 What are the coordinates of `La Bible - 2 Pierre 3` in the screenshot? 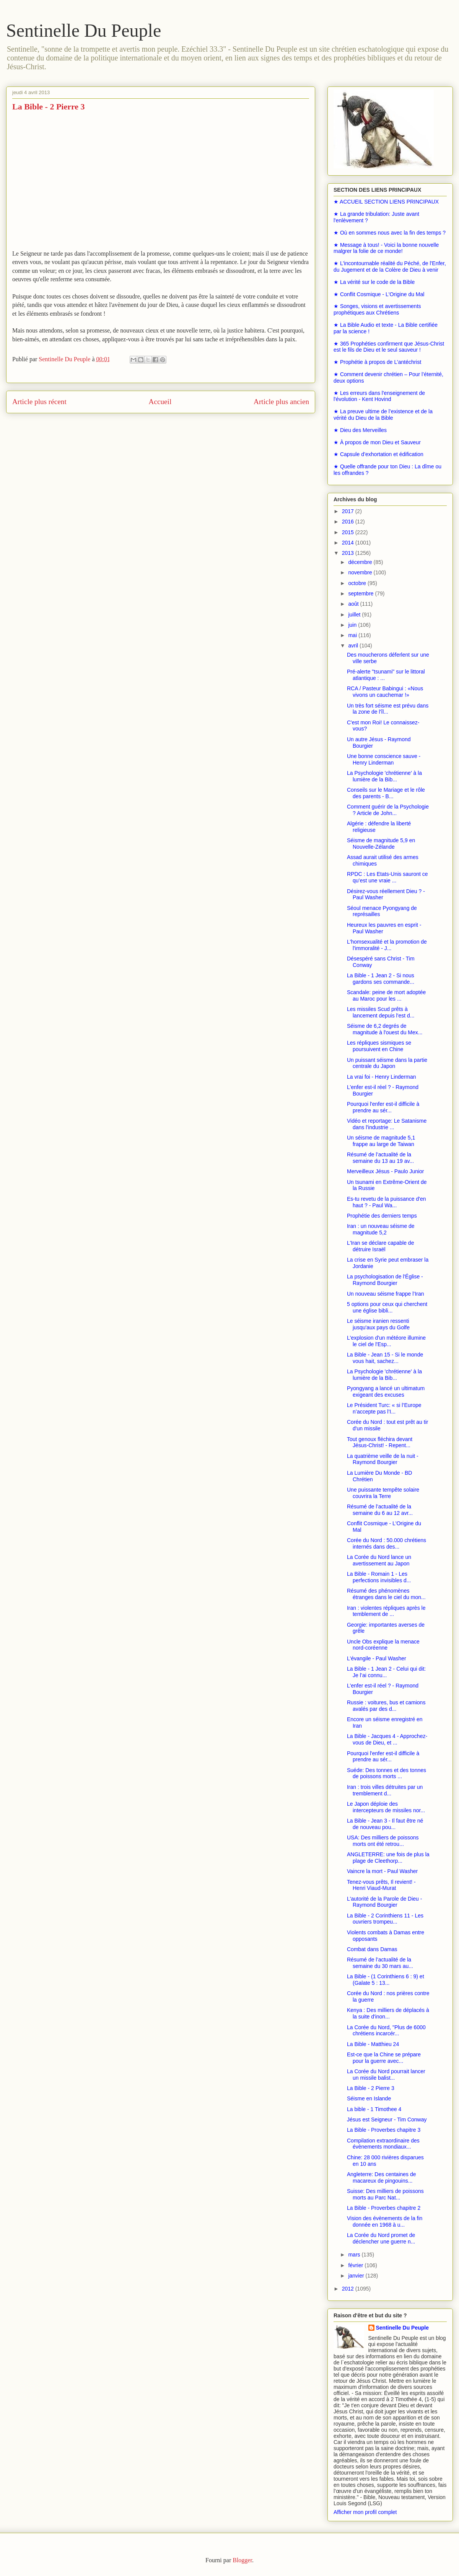 It's located at (370, 2088).